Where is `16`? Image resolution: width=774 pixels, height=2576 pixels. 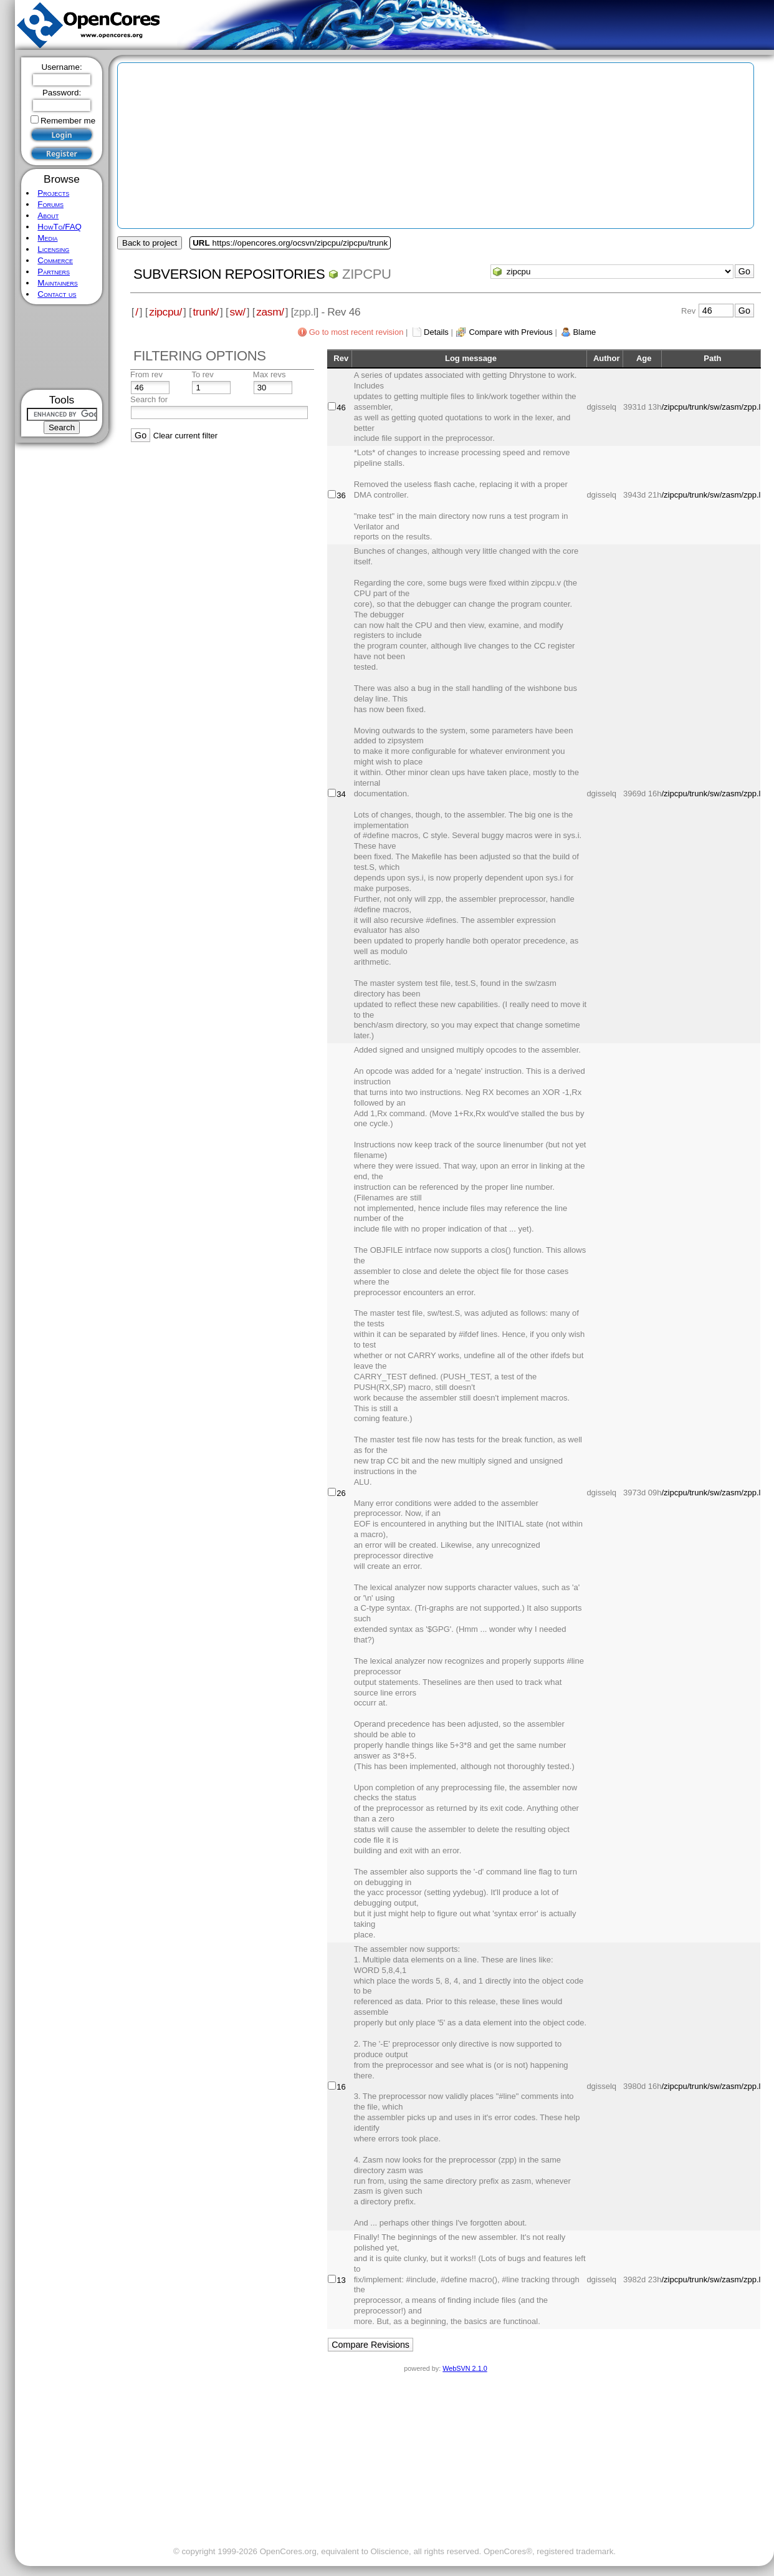
16 is located at coordinates (341, 2086).